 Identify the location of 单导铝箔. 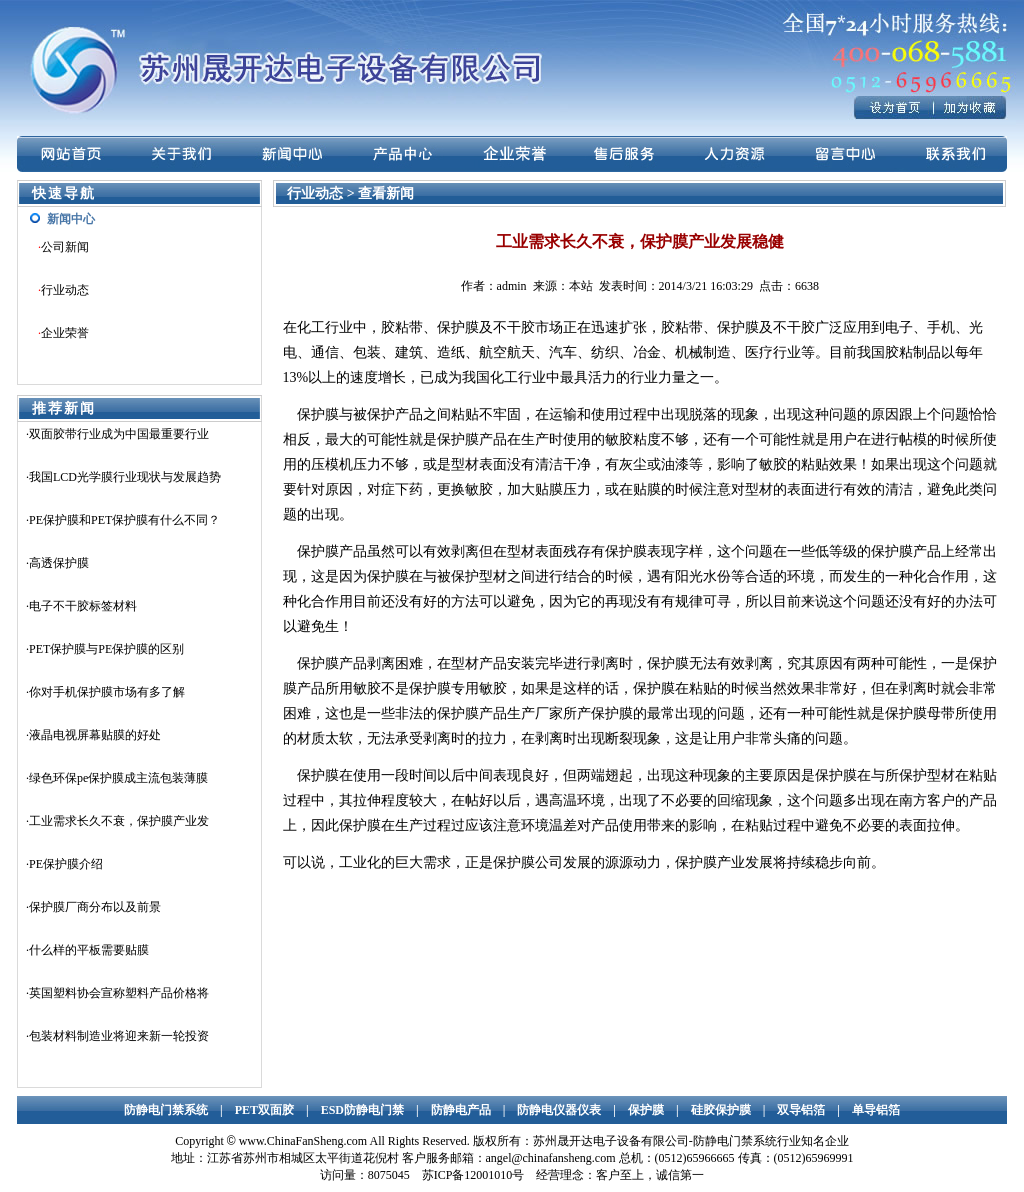
(876, 1110).